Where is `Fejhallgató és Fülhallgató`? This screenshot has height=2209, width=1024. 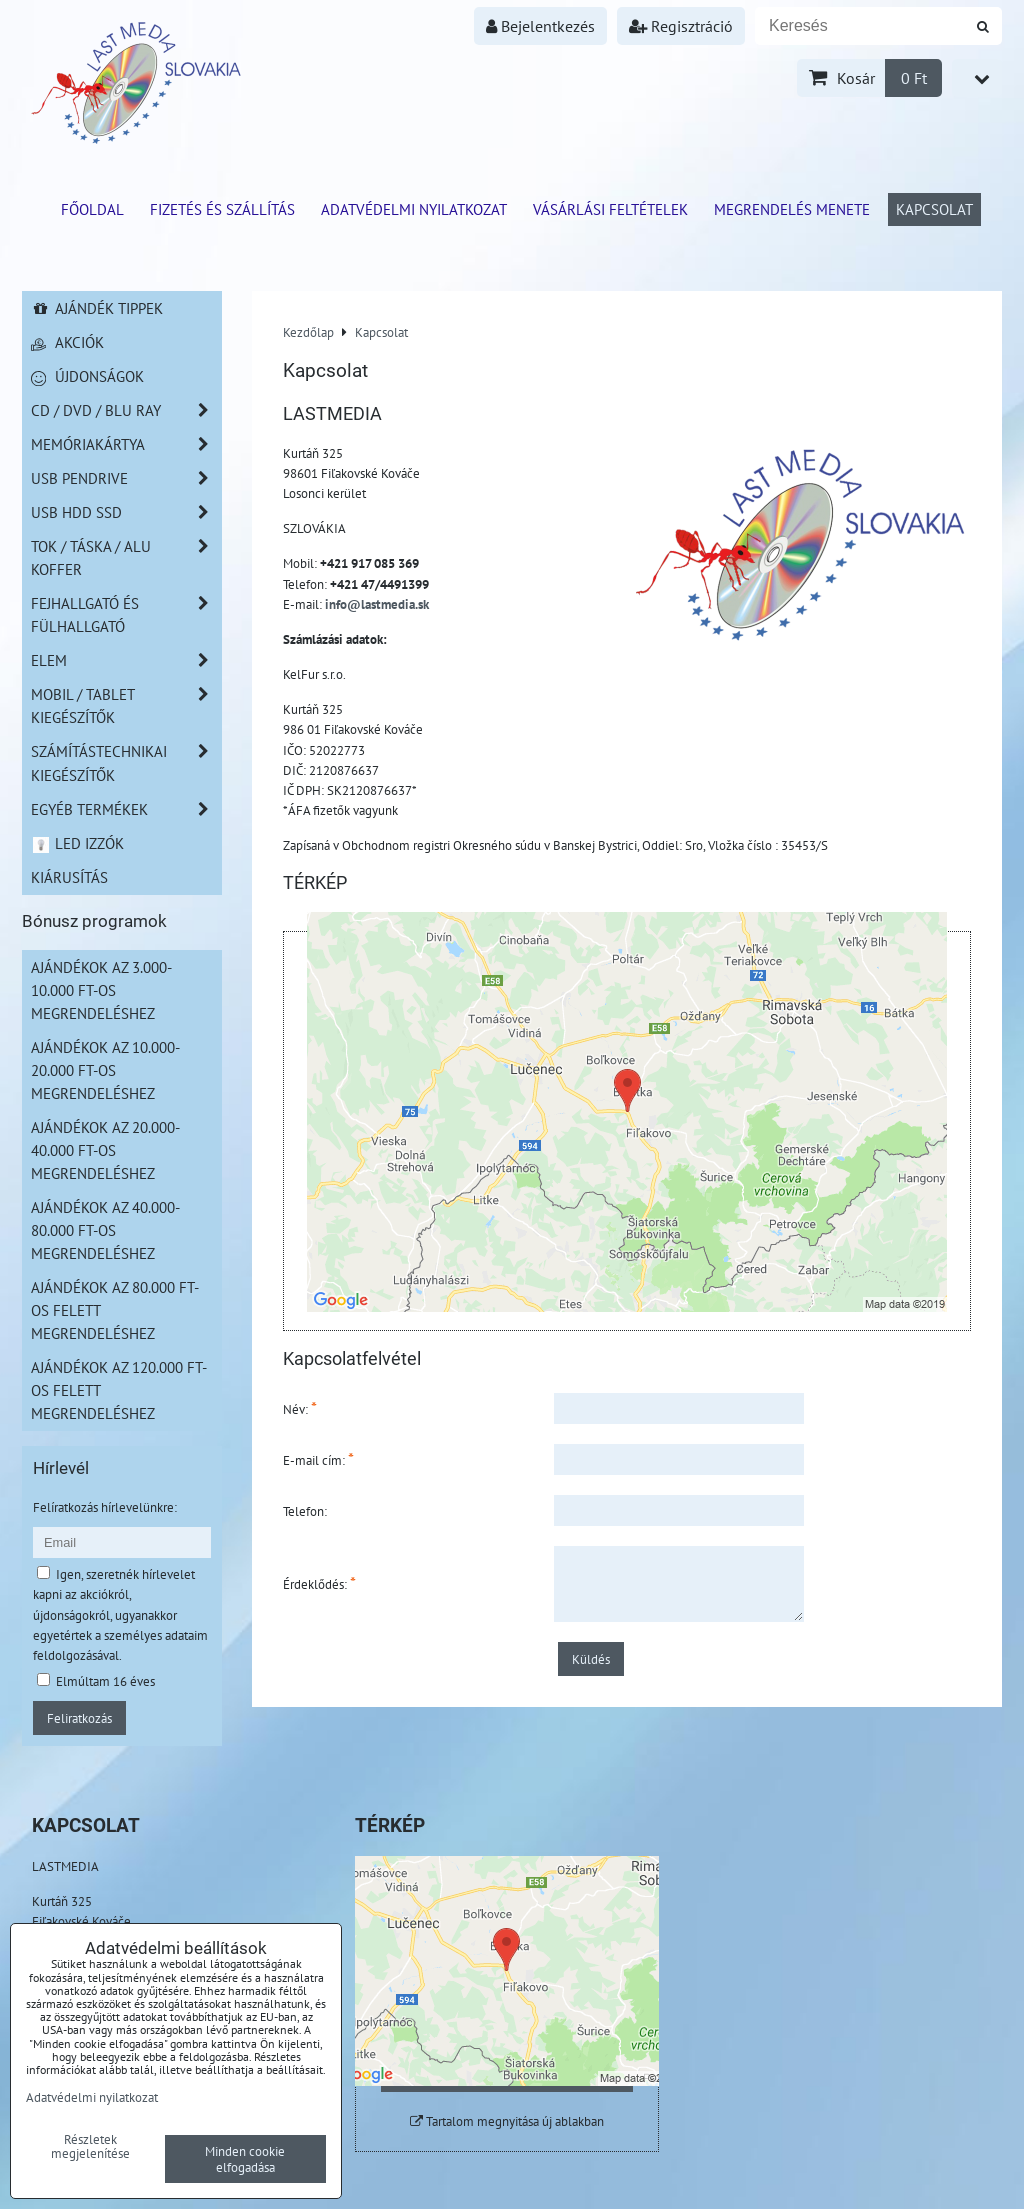
Fejhallgató és Fülhallgató is located at coordinates (126, 615).